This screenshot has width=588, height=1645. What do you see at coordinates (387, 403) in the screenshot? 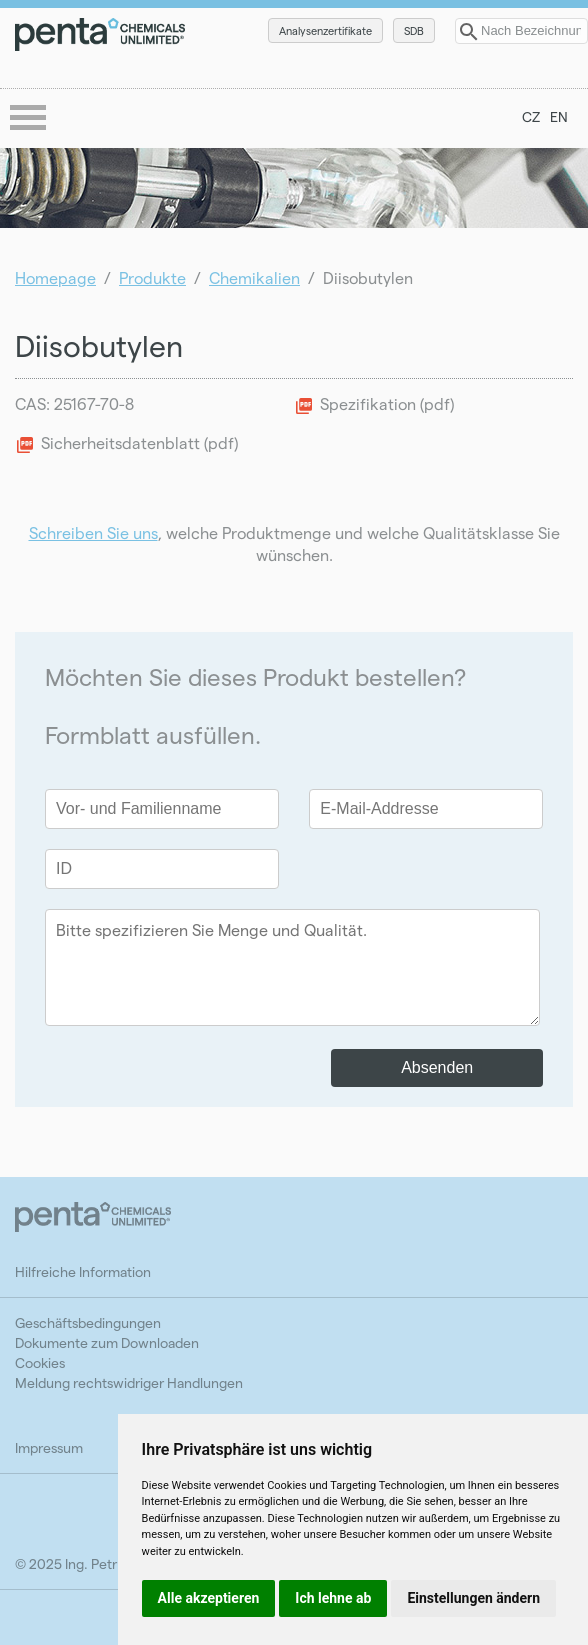
I see `Spezifikation (pdf)` at bounding box center [387, 403].